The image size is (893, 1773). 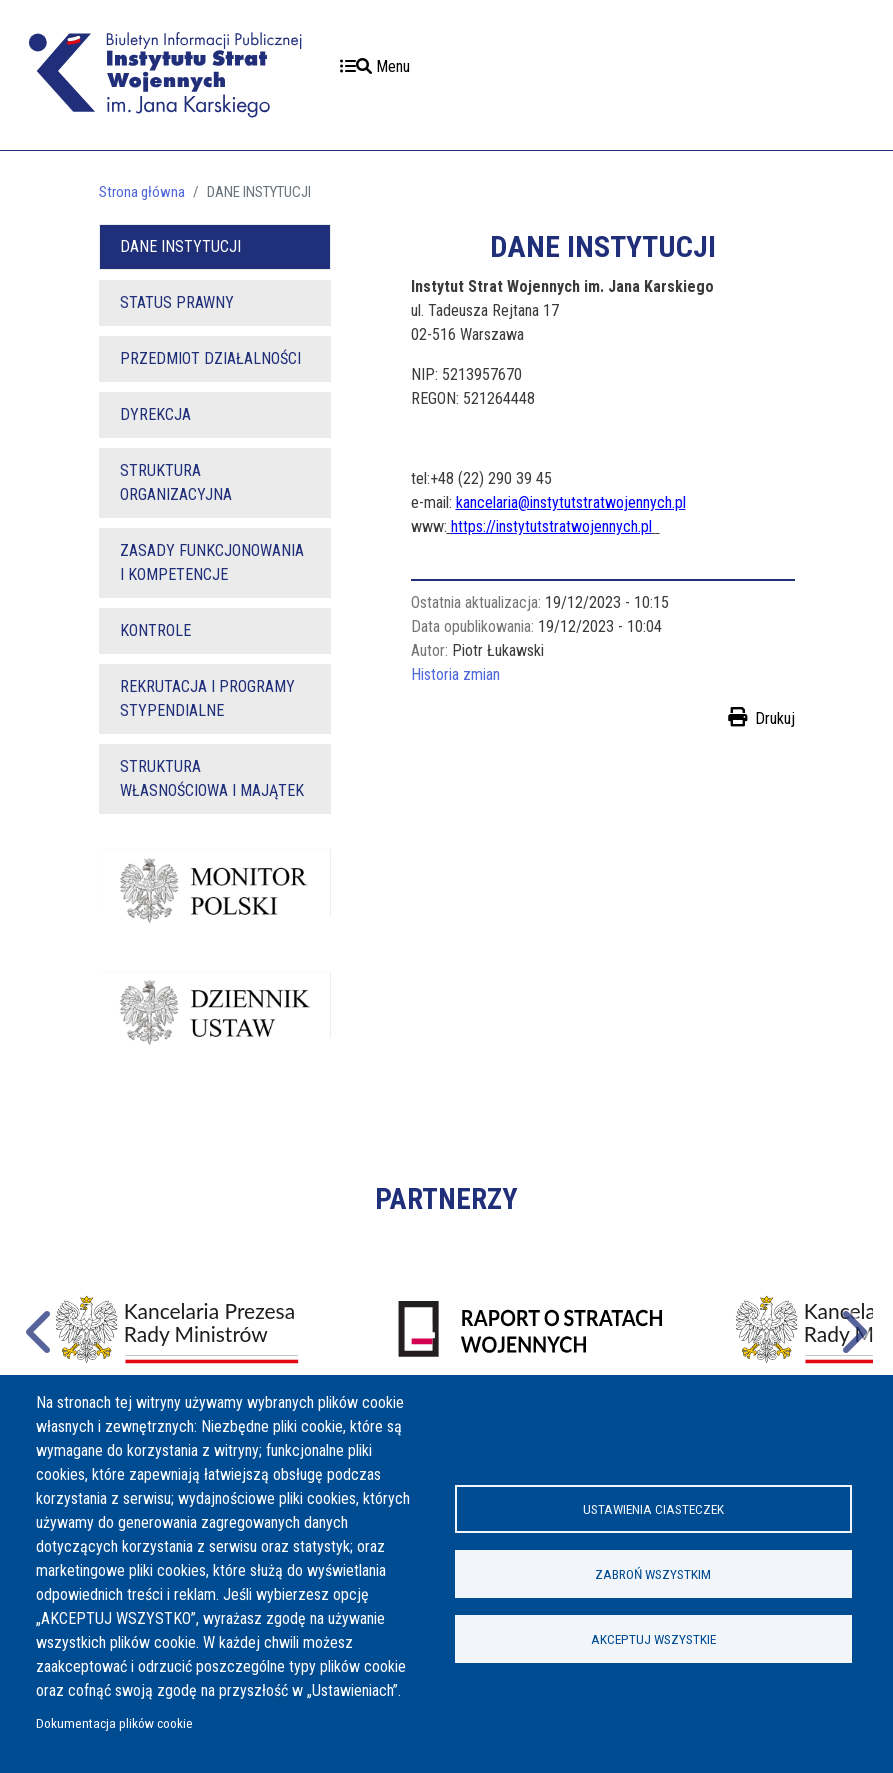 I want to click on Strona główna, so click(x=142, y=192).